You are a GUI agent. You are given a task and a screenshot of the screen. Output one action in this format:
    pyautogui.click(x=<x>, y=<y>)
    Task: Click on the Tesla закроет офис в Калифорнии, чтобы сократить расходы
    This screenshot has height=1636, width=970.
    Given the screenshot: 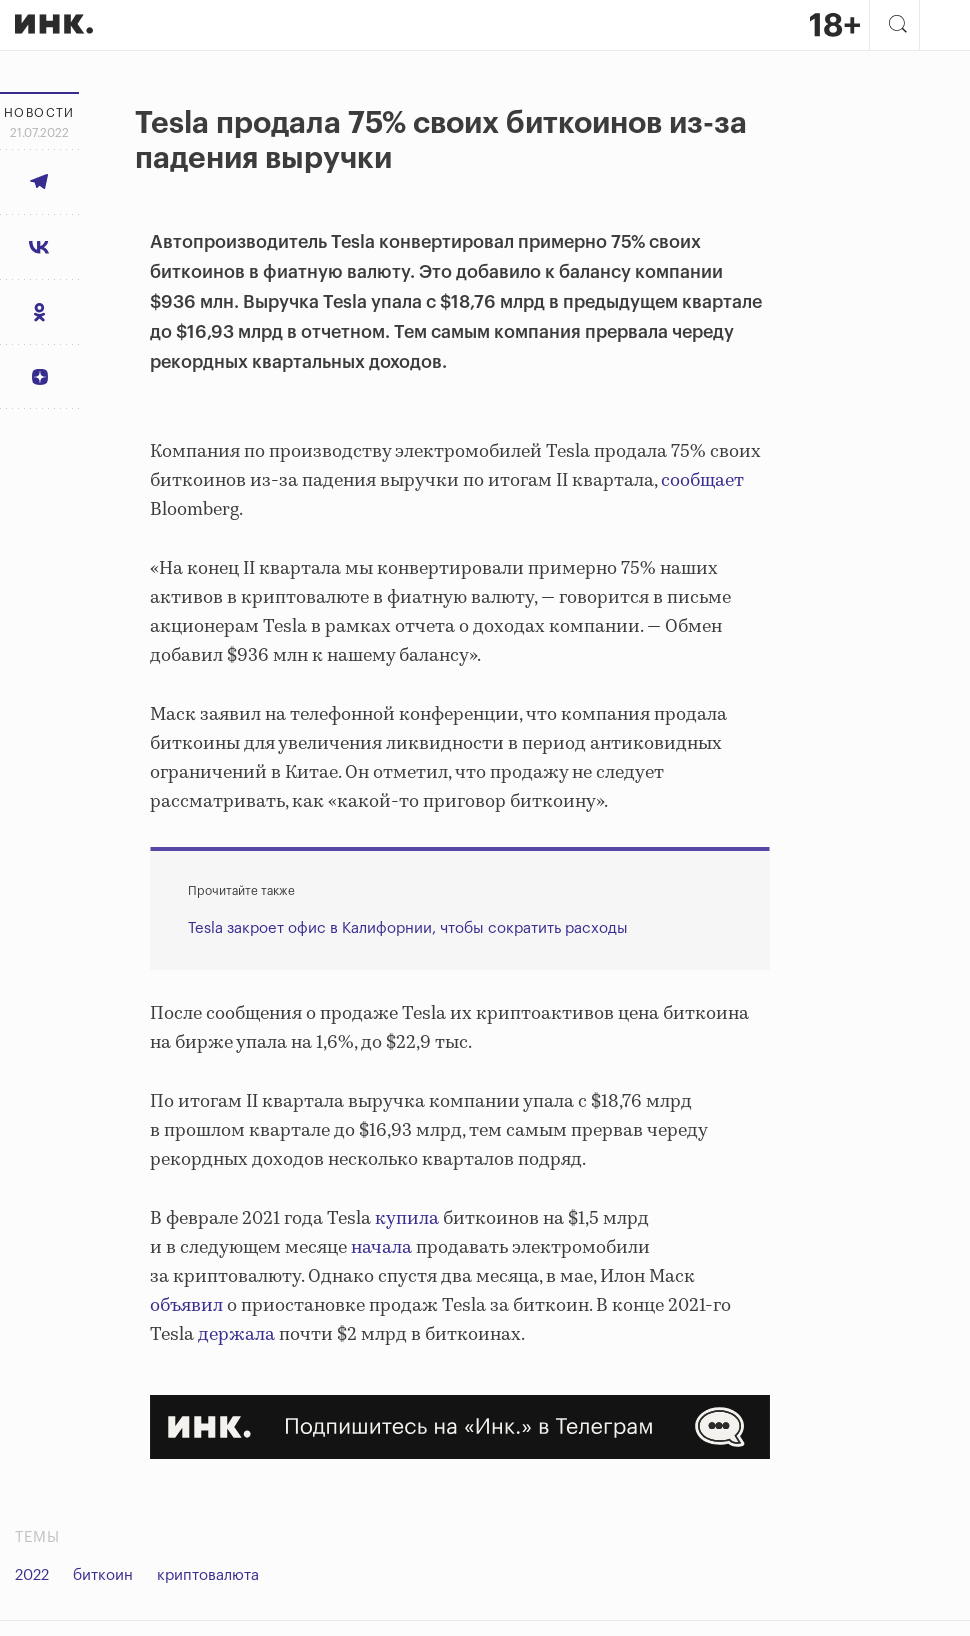 What is the action you would take?
    pyautogui.click(x=408, y=928)
    